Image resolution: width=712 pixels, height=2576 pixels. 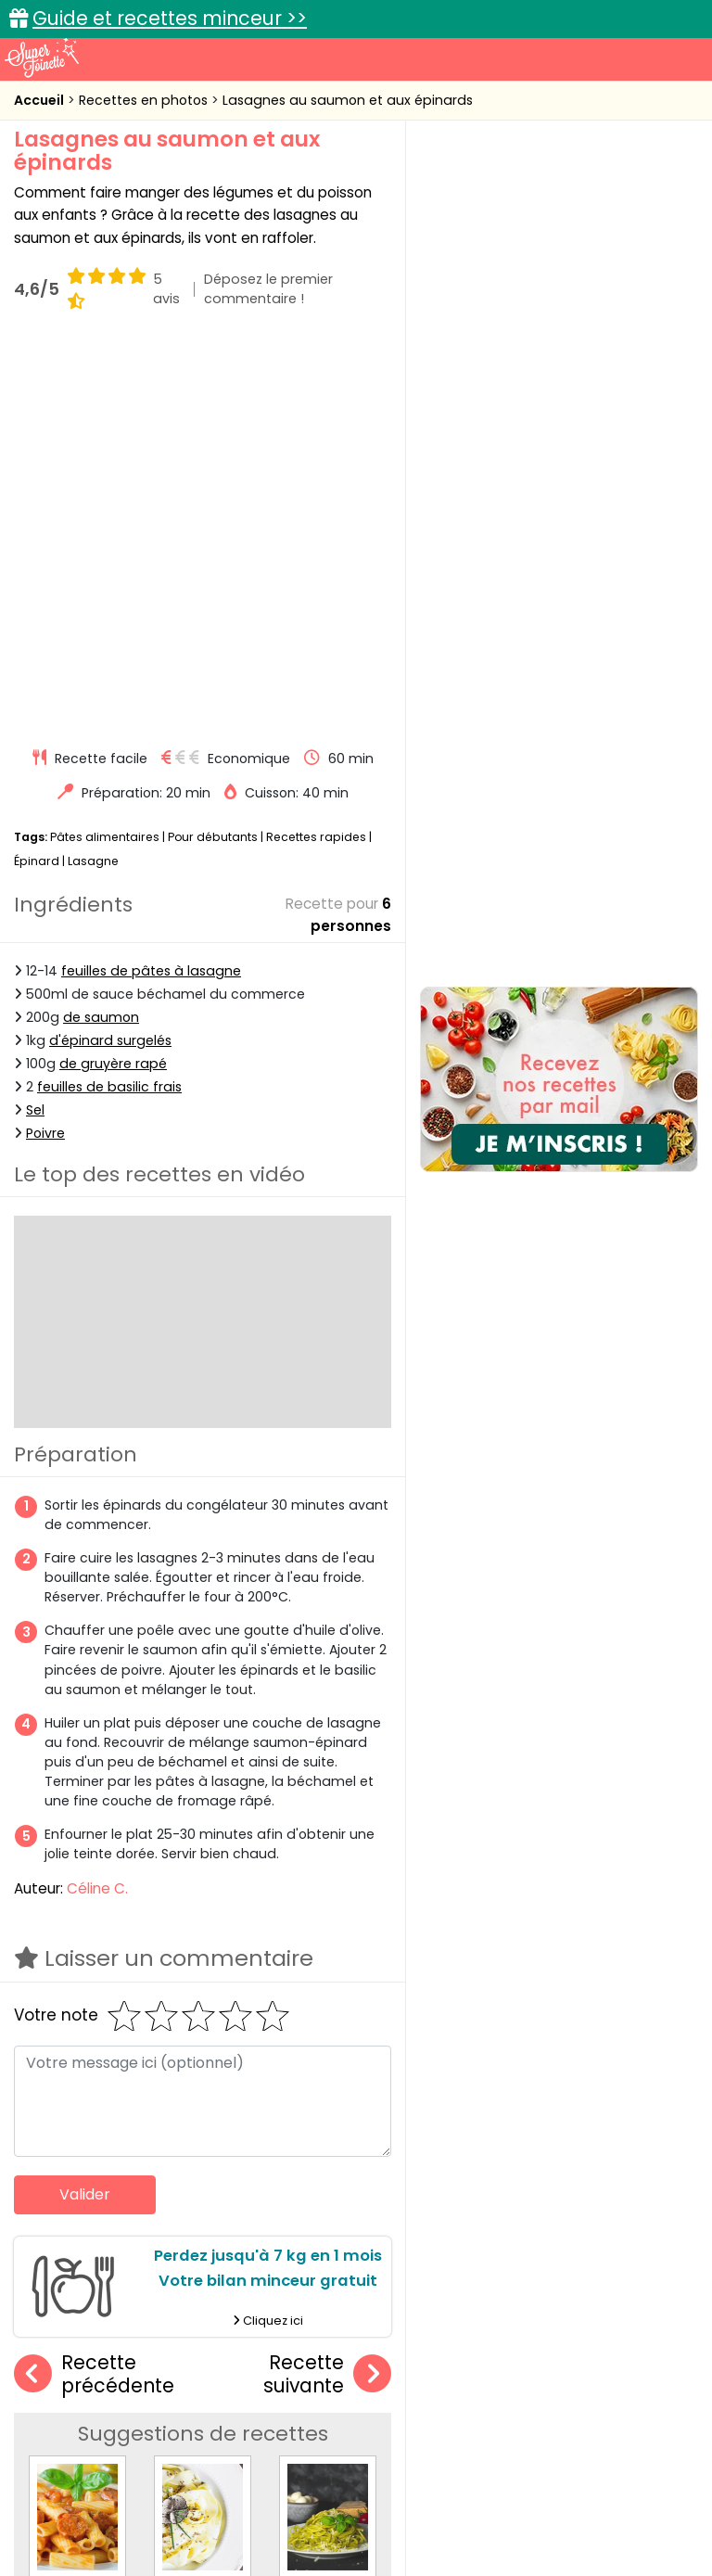 What do you see at coordinates (289, 2503) in the screenshot?
I see `Politique de cookies` at bounding box center [289, 2503].